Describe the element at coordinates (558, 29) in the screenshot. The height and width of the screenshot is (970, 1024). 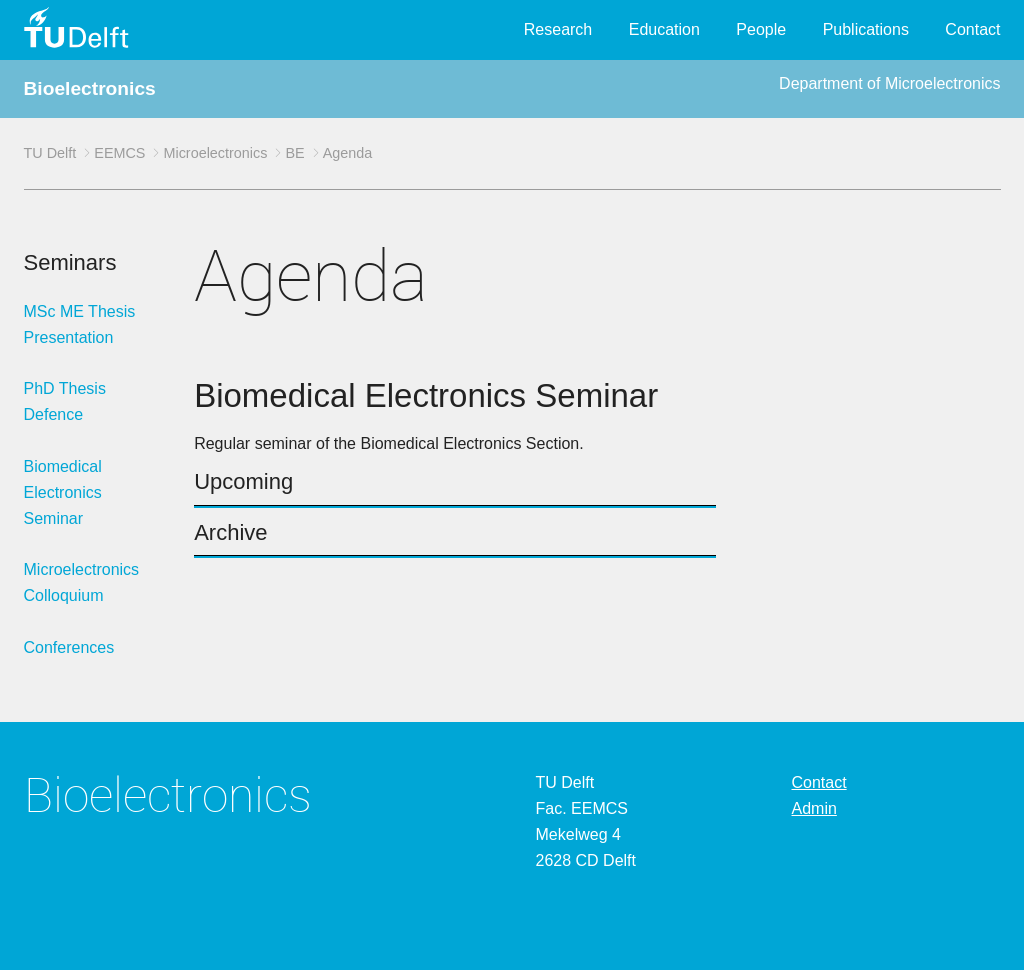
I see `Research` at that location.